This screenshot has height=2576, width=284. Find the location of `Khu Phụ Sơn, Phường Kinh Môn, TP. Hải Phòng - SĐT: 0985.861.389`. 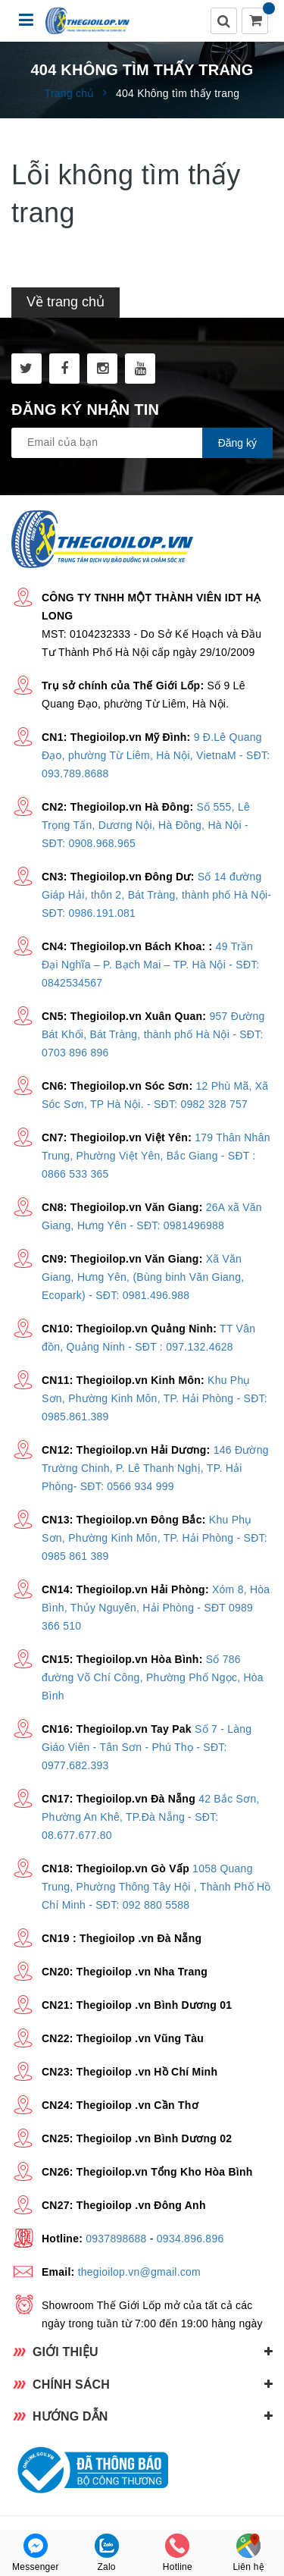

Khu Phụ Sơn, Phường Kinh Môn, TP. Hải Phòng - SĐT: 0985.861.389 is located at coordinates (154, 1398).